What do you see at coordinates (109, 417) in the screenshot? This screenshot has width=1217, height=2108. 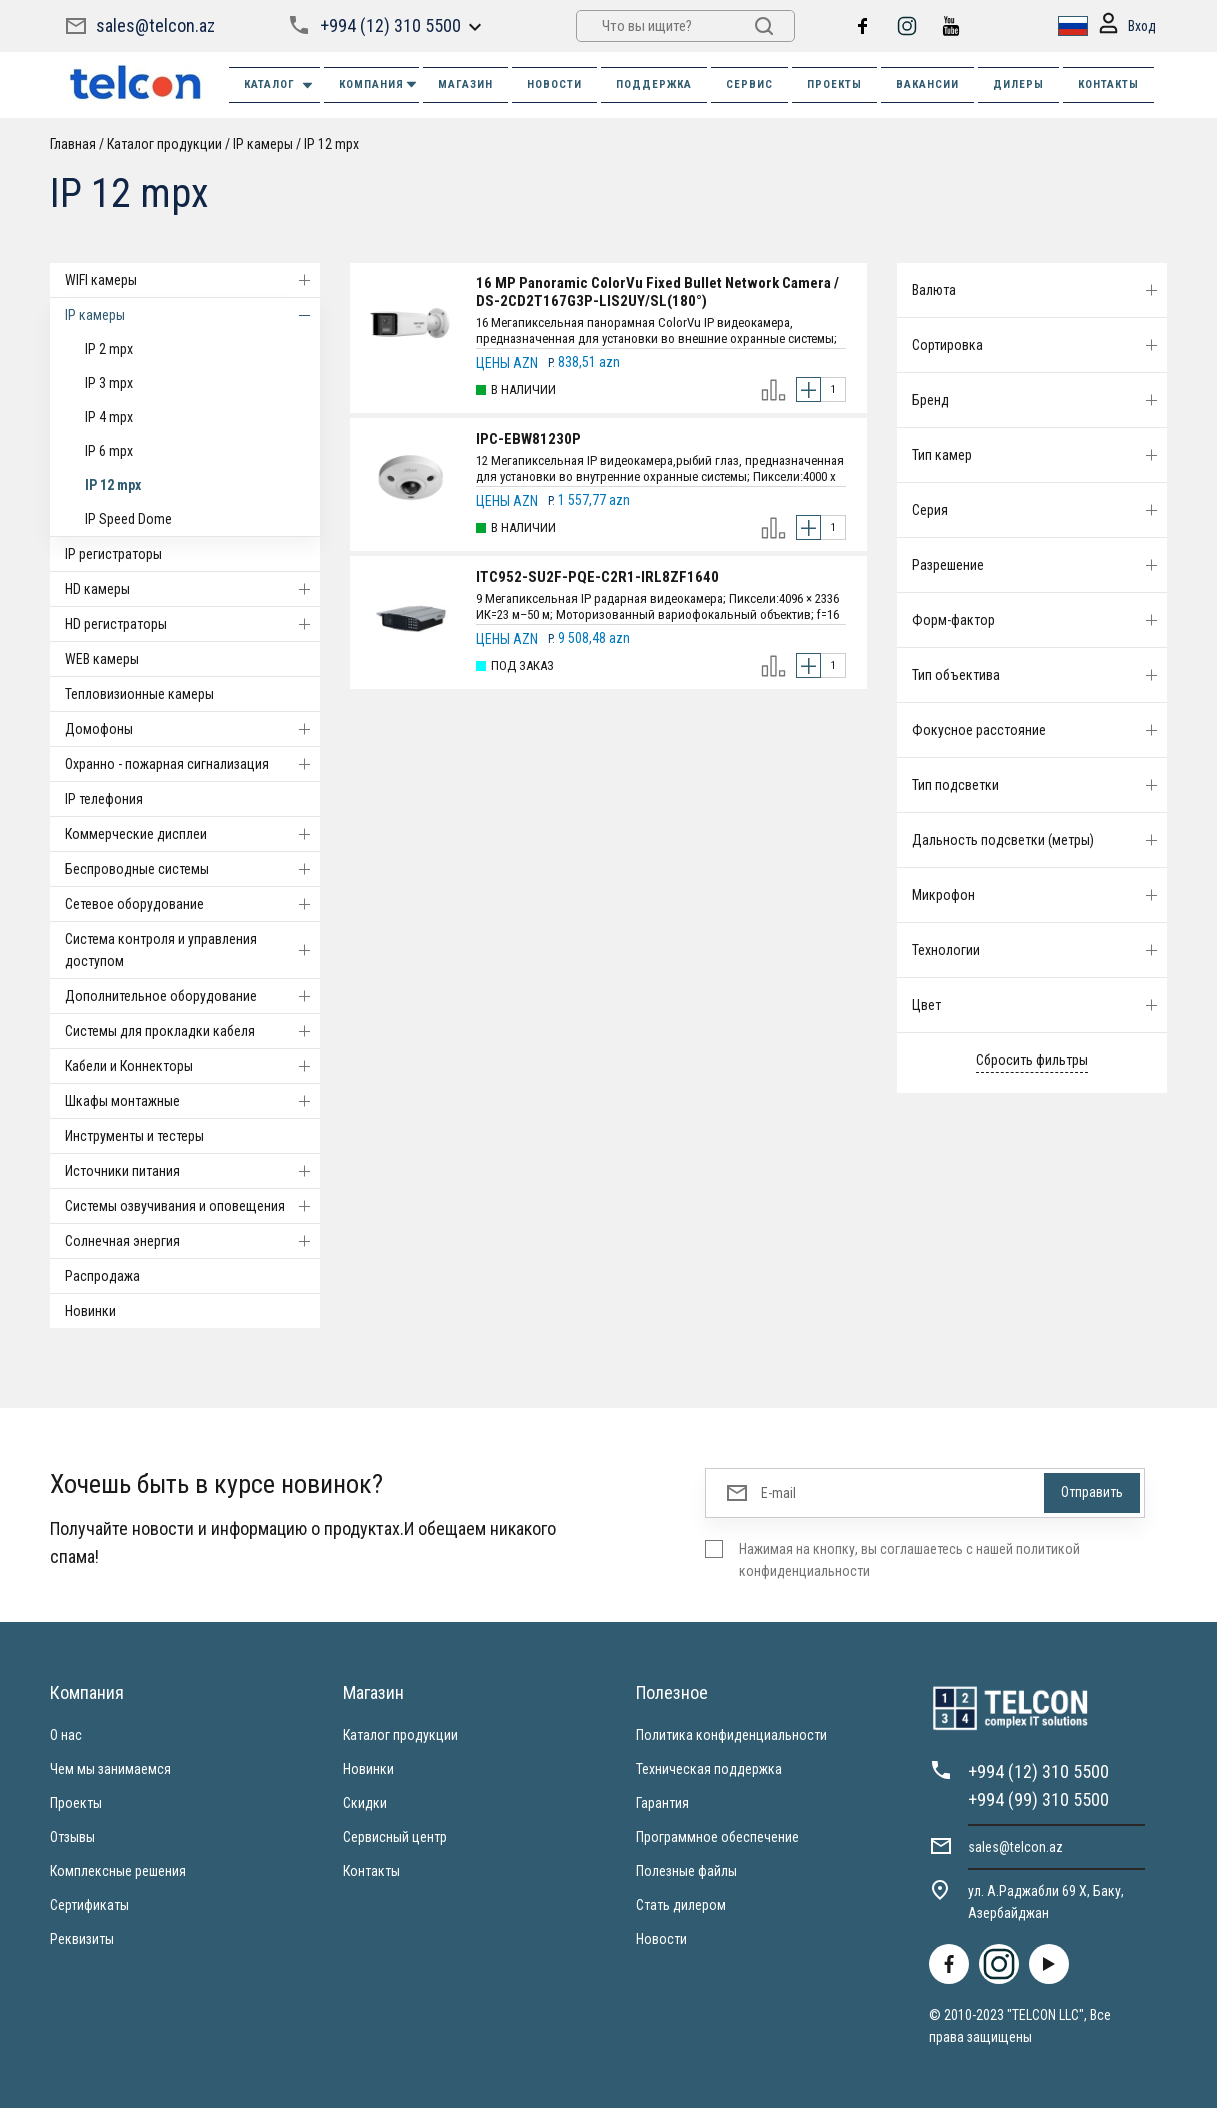 I see `IP 4 mpx` at bounding box center [109, 417].